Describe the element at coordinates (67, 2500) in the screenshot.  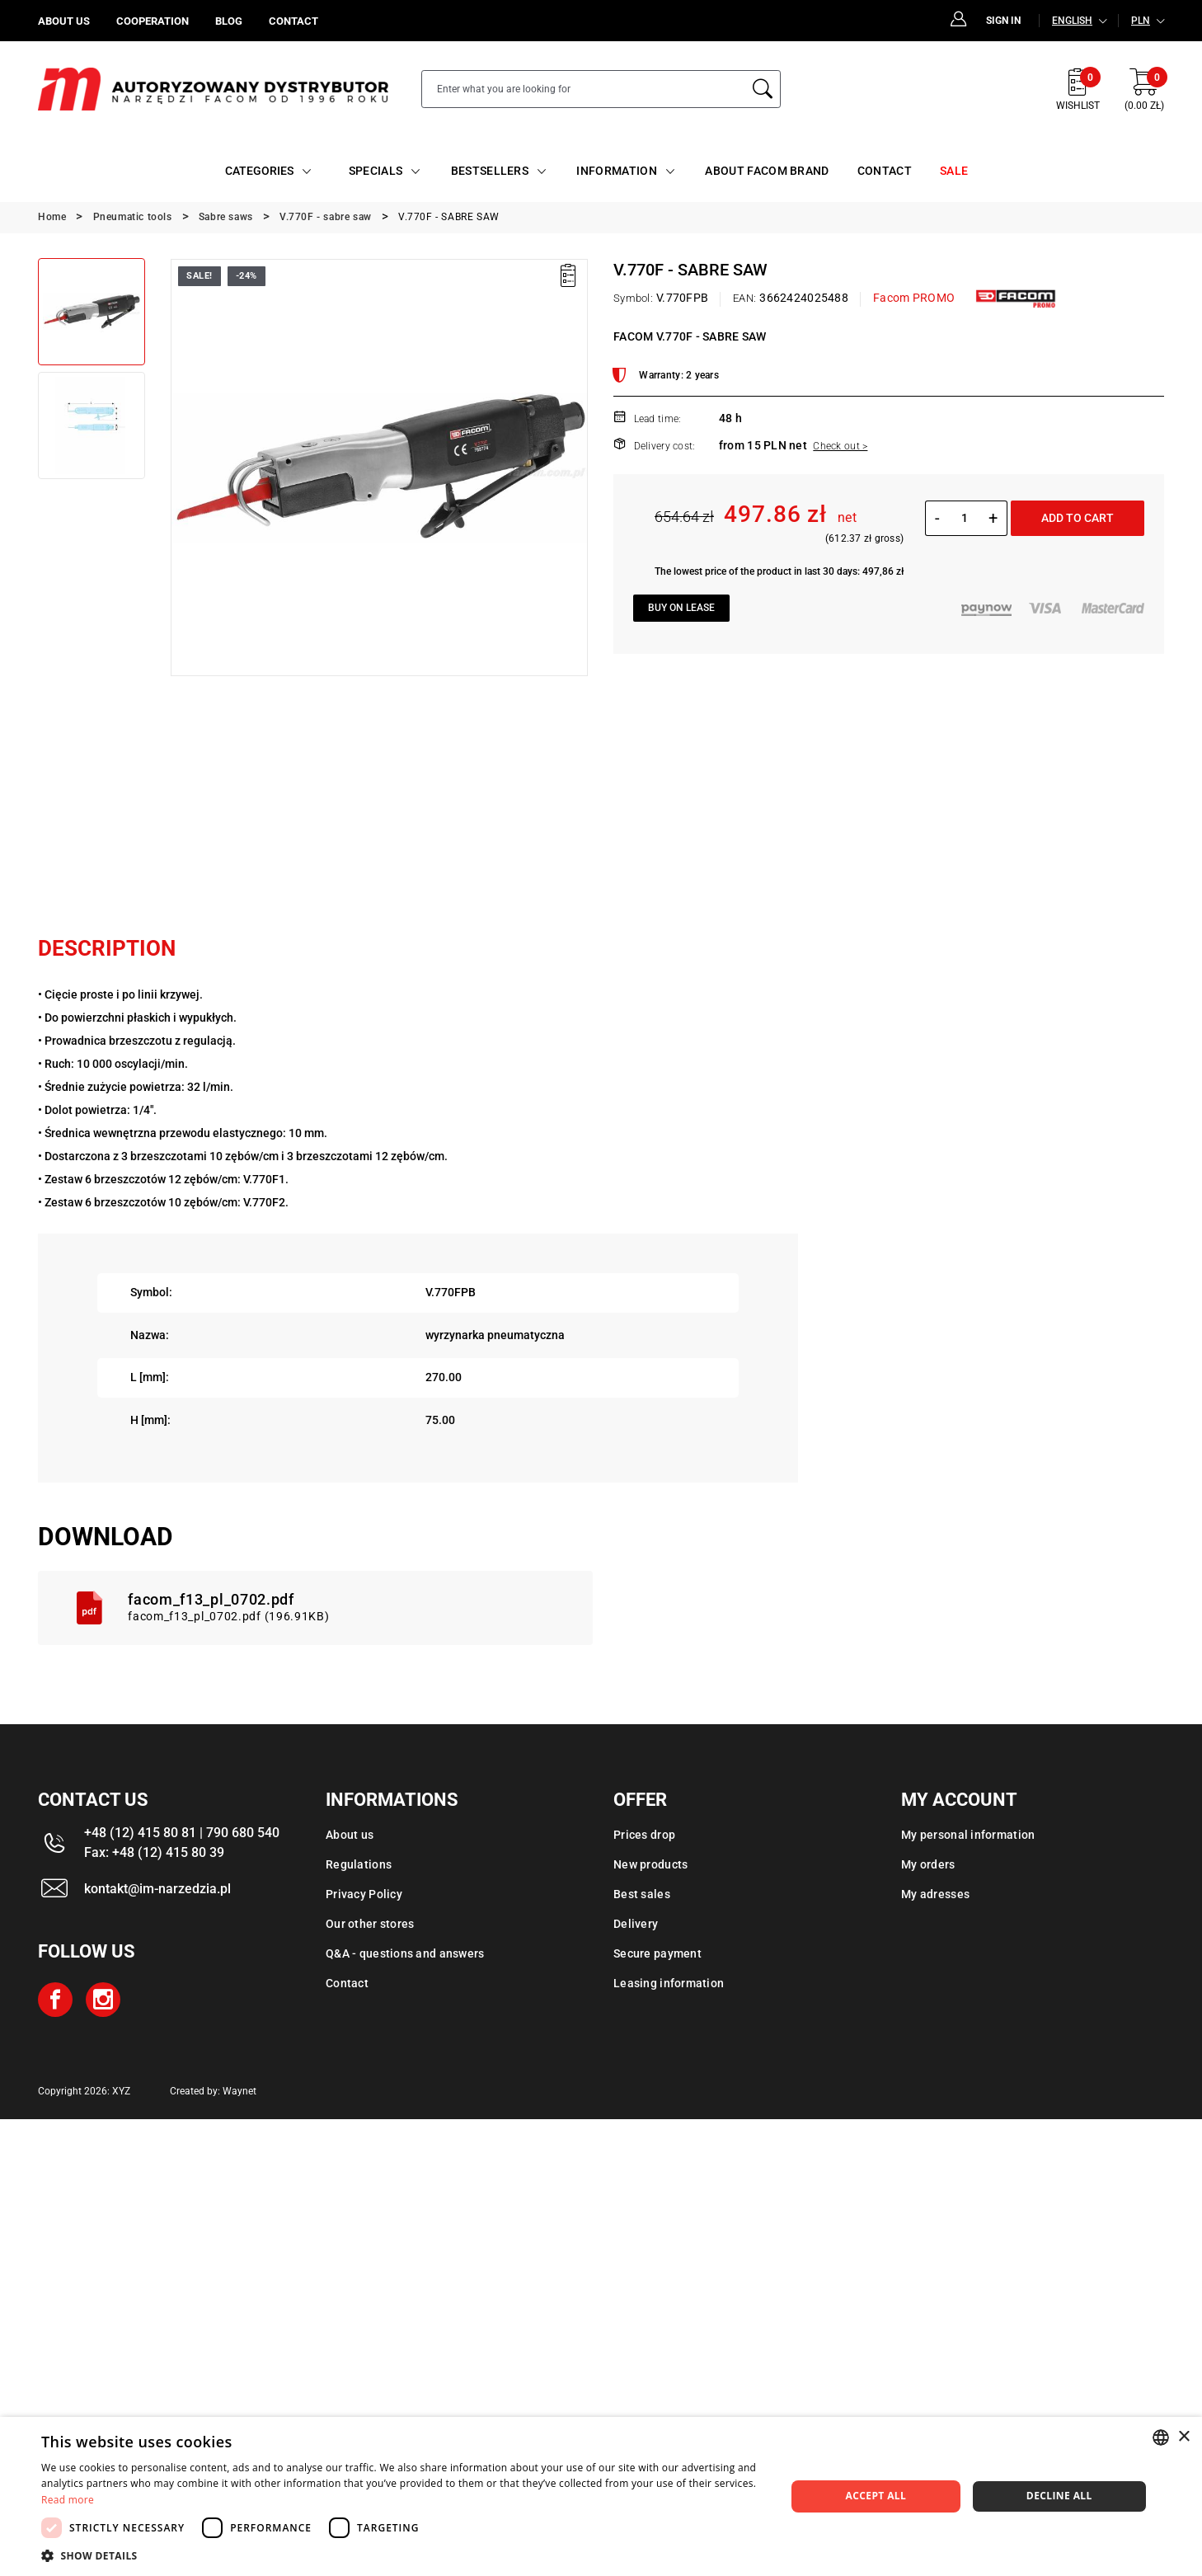
I see `Read more` at that location.